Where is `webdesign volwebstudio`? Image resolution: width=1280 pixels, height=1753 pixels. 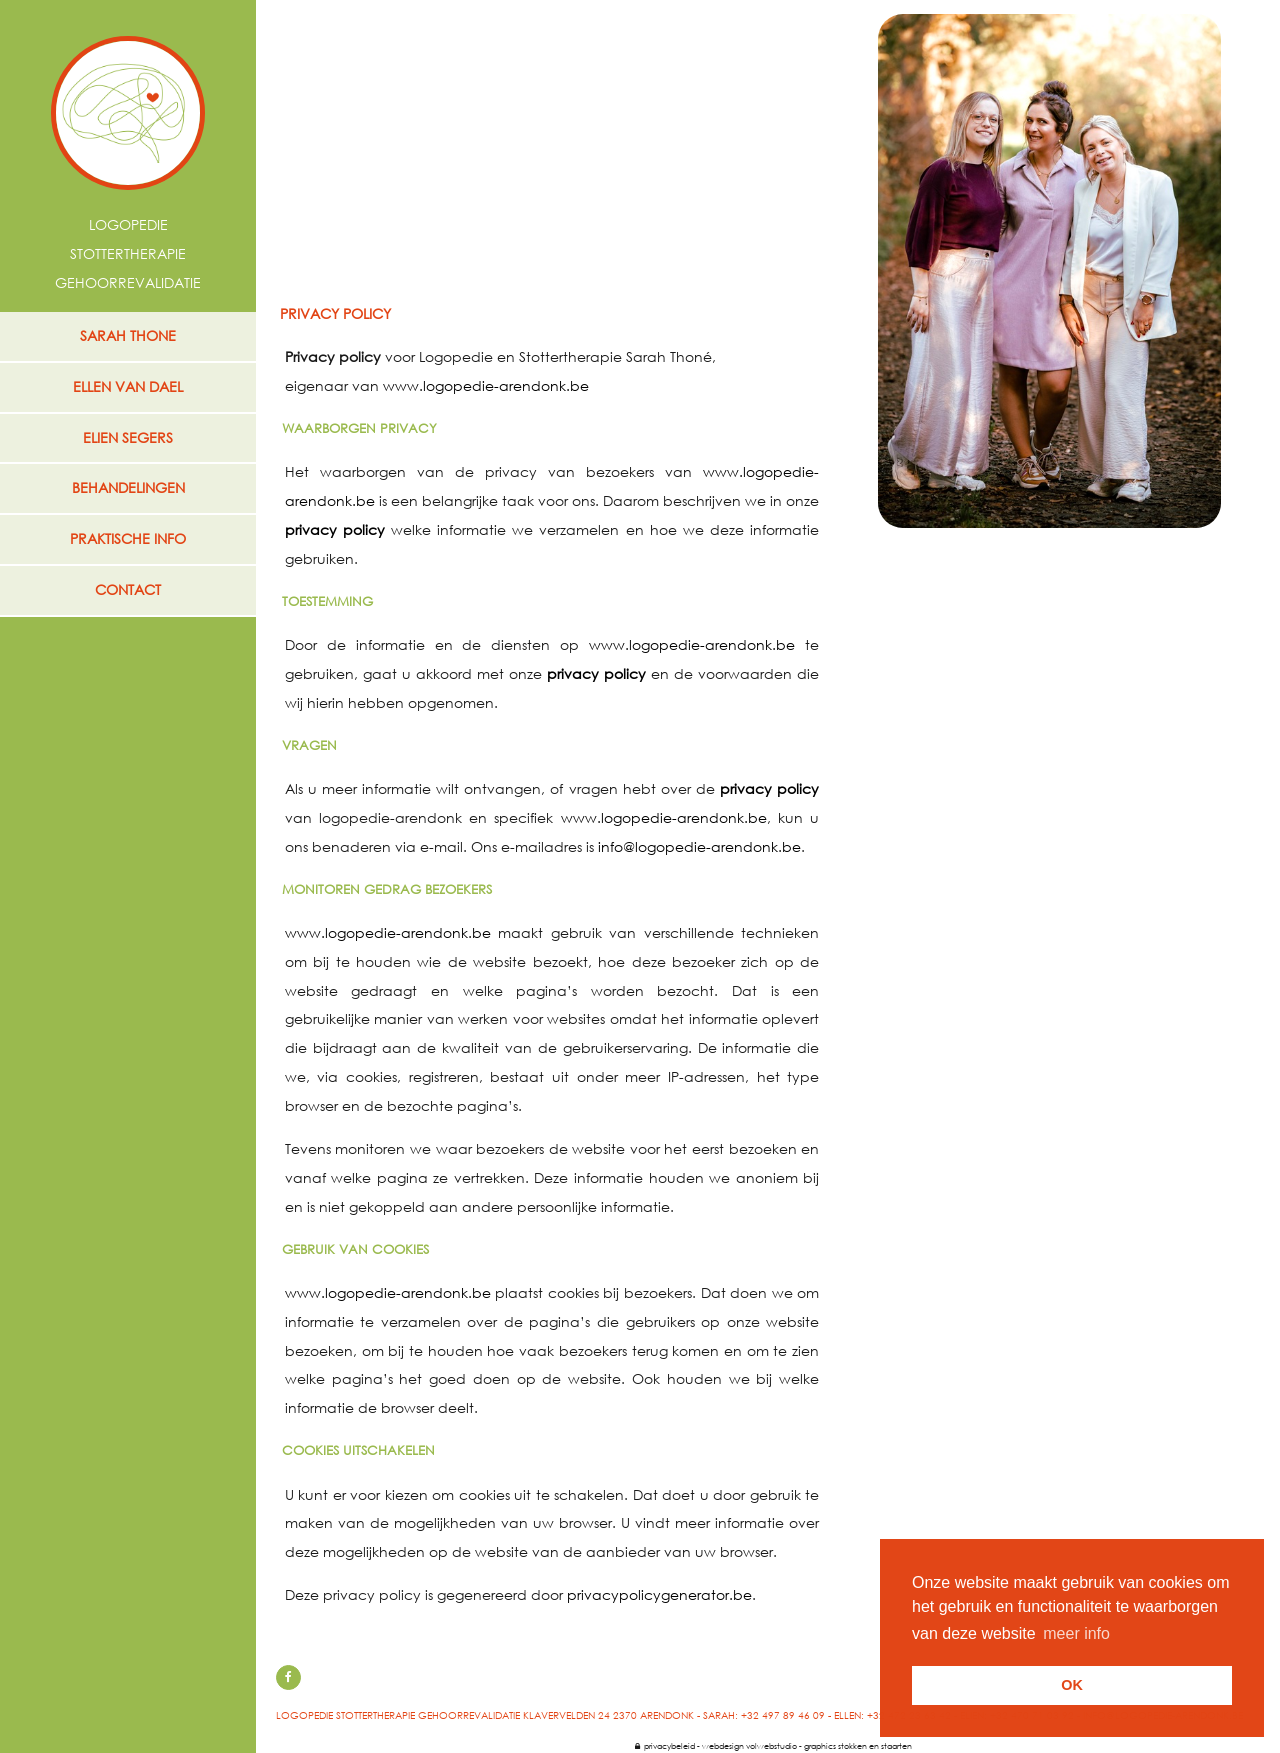 webdesign volwebstudio is located at coordinates (749, 1745).